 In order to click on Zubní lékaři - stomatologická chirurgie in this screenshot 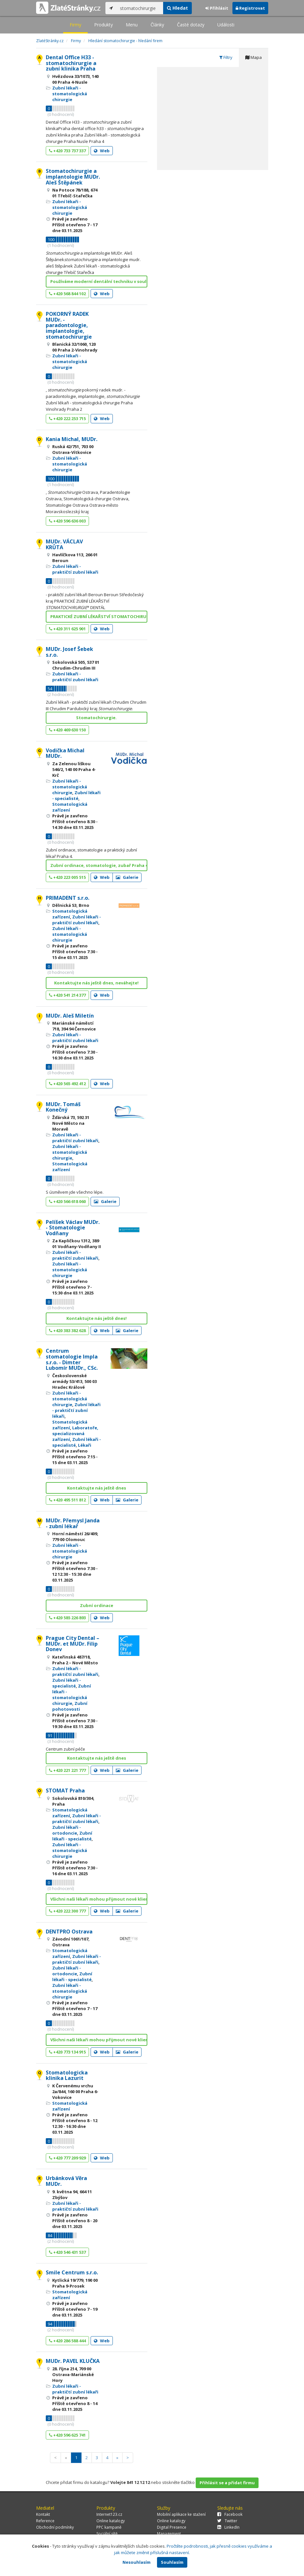, I will do `click(69, 93)`.